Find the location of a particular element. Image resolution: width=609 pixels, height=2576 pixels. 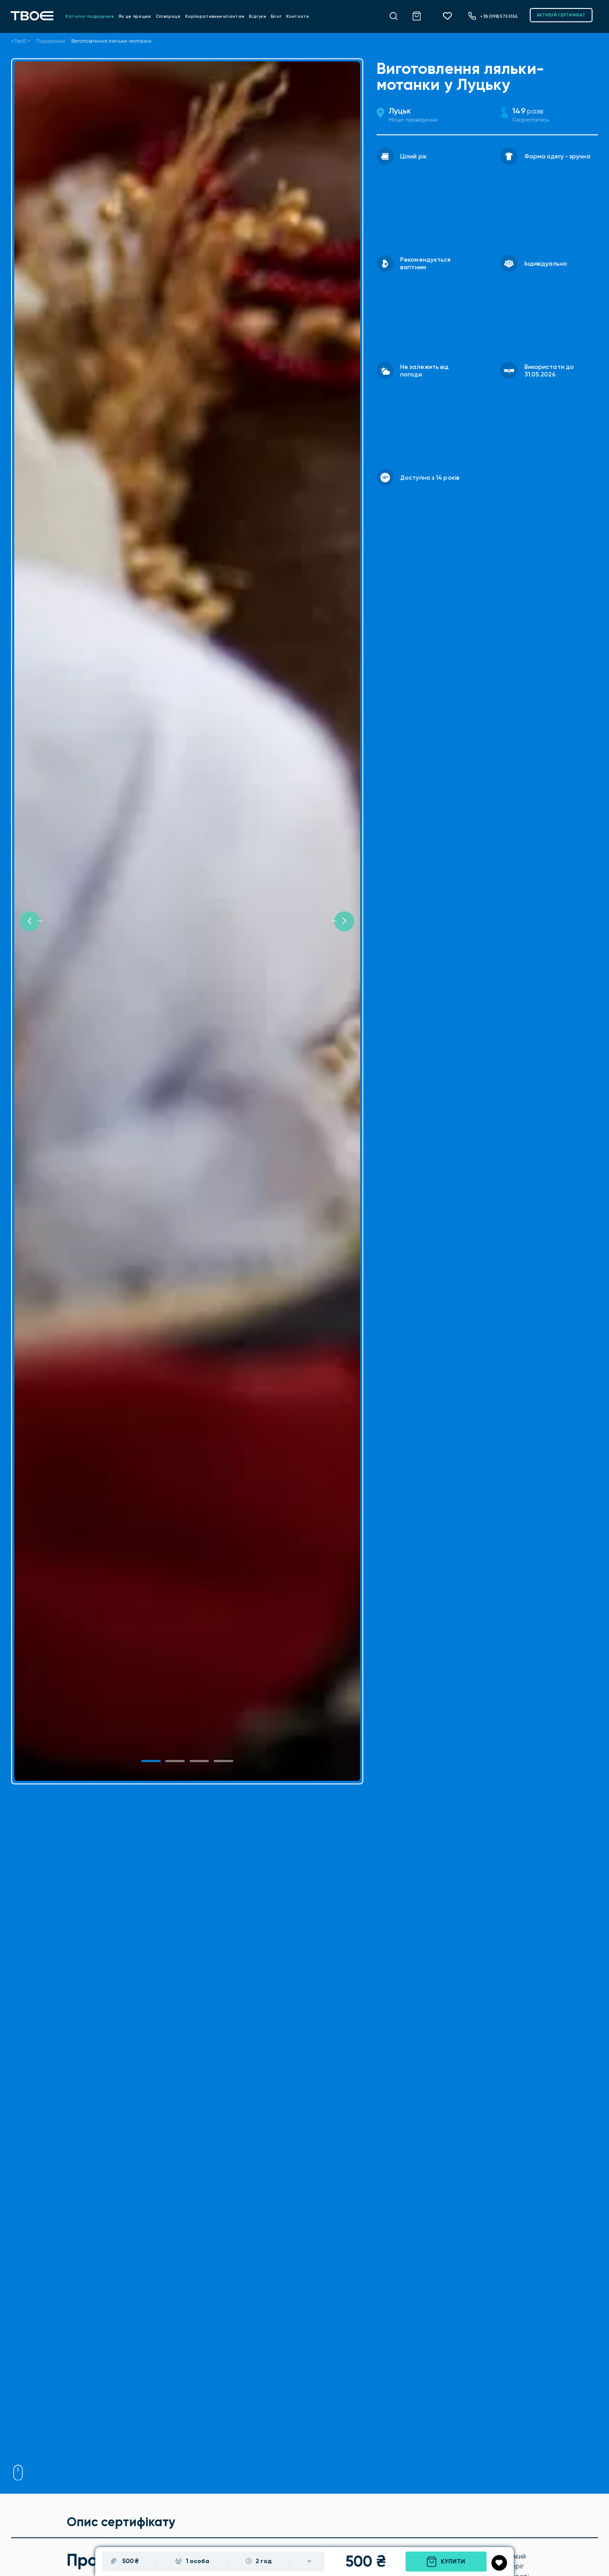

Каталог подарунків is located at coordinates (89, 16).